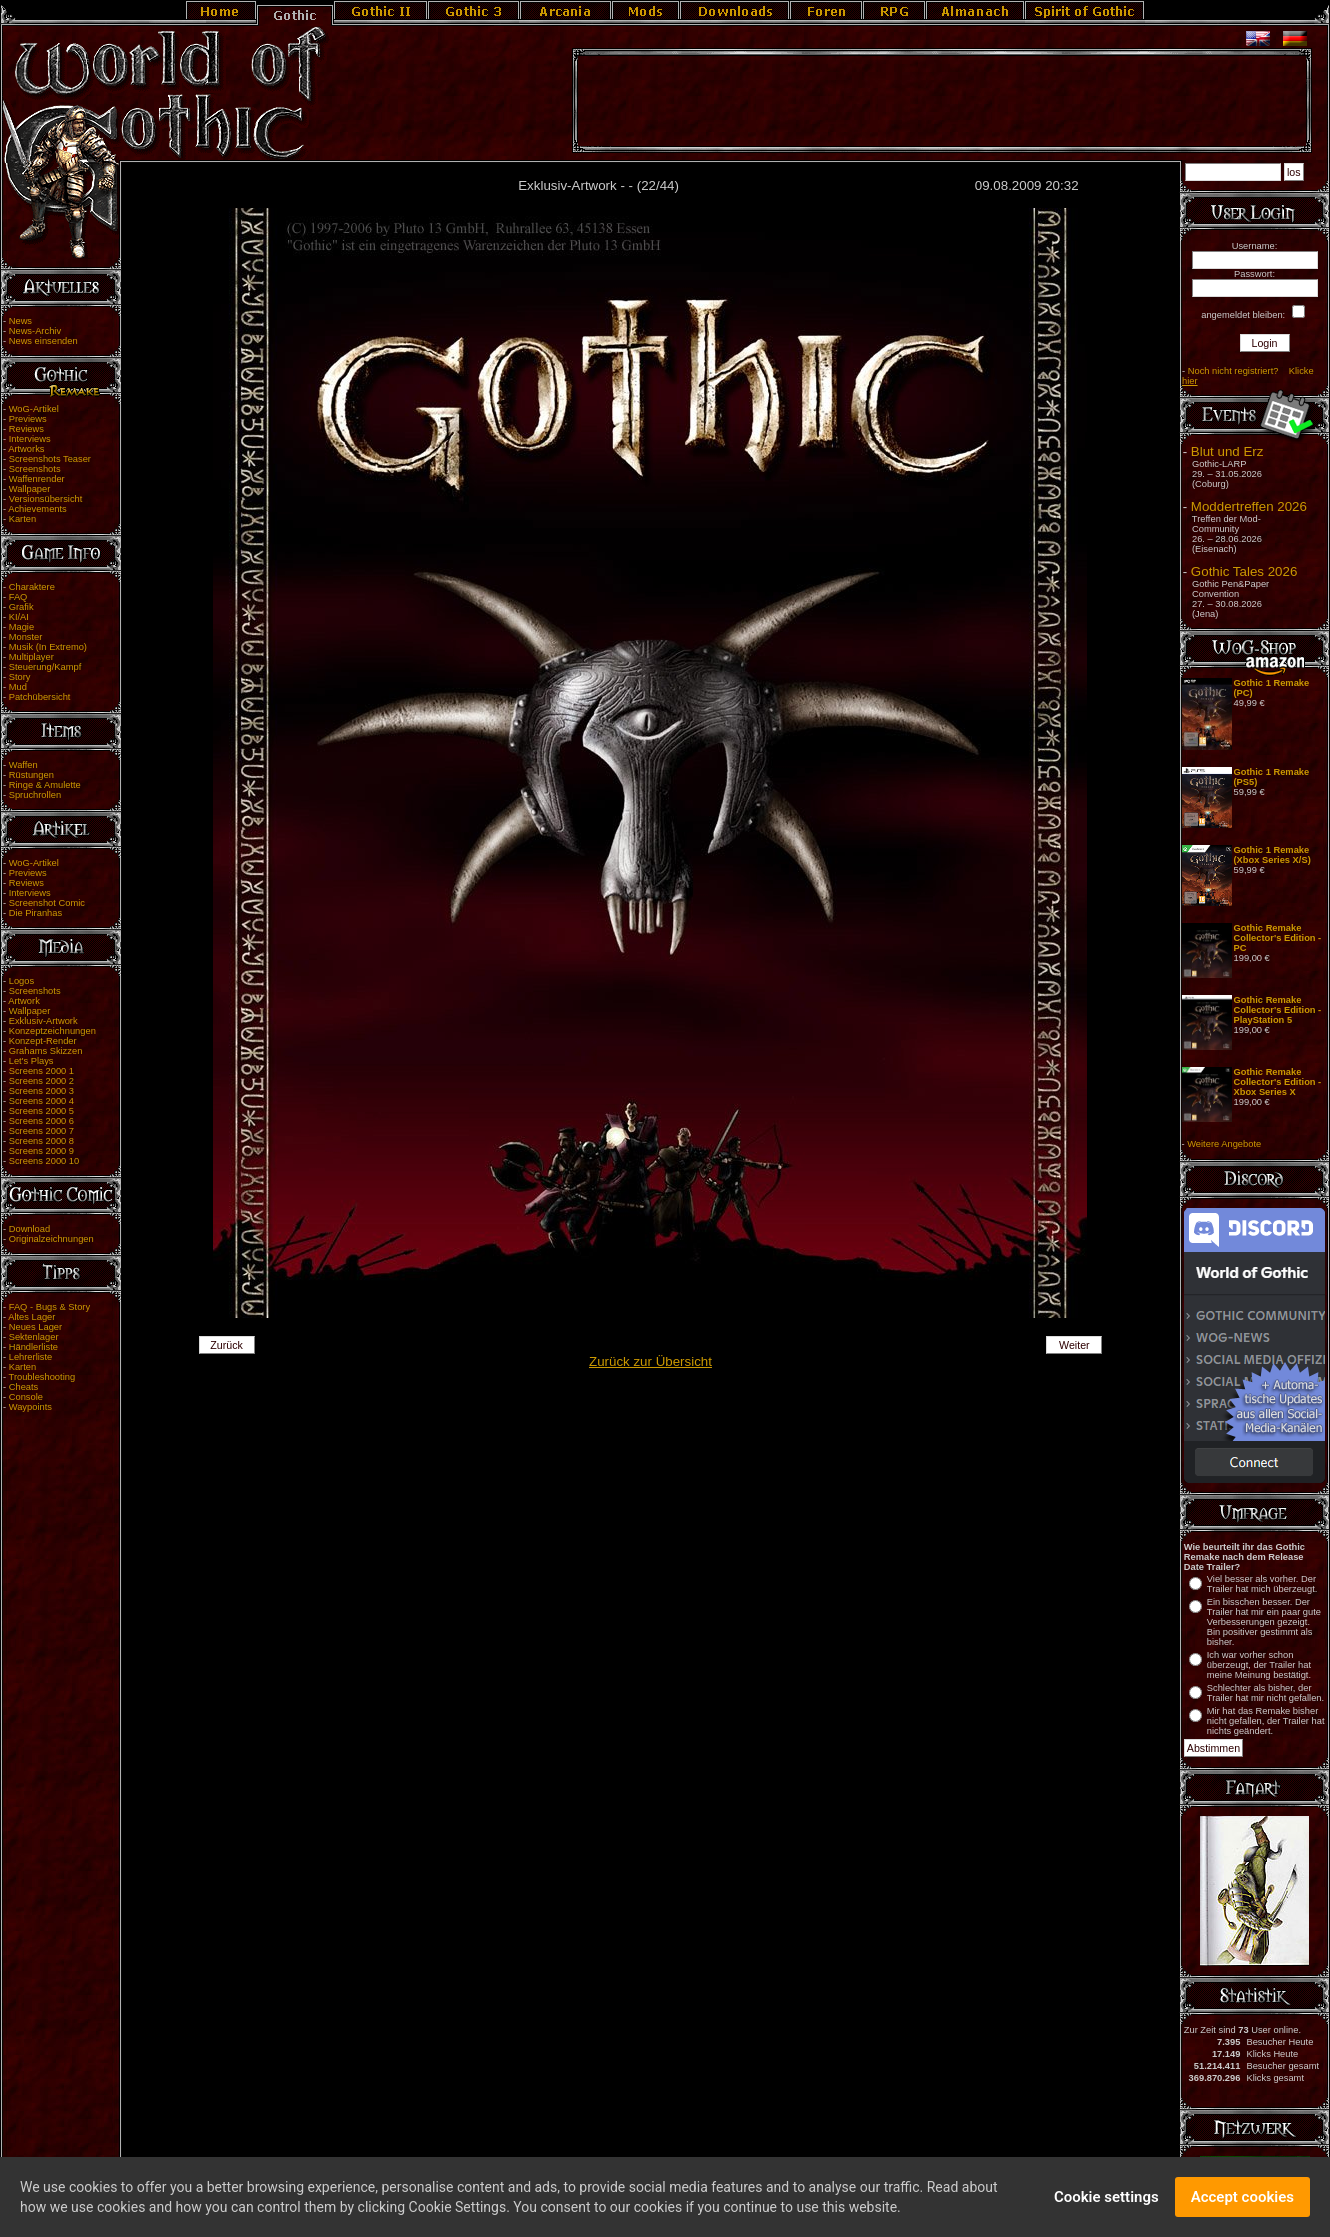  What do you see at coordinates (18, 687) in the screenshot?
I see `Mud` at bounding box center [18, 687].